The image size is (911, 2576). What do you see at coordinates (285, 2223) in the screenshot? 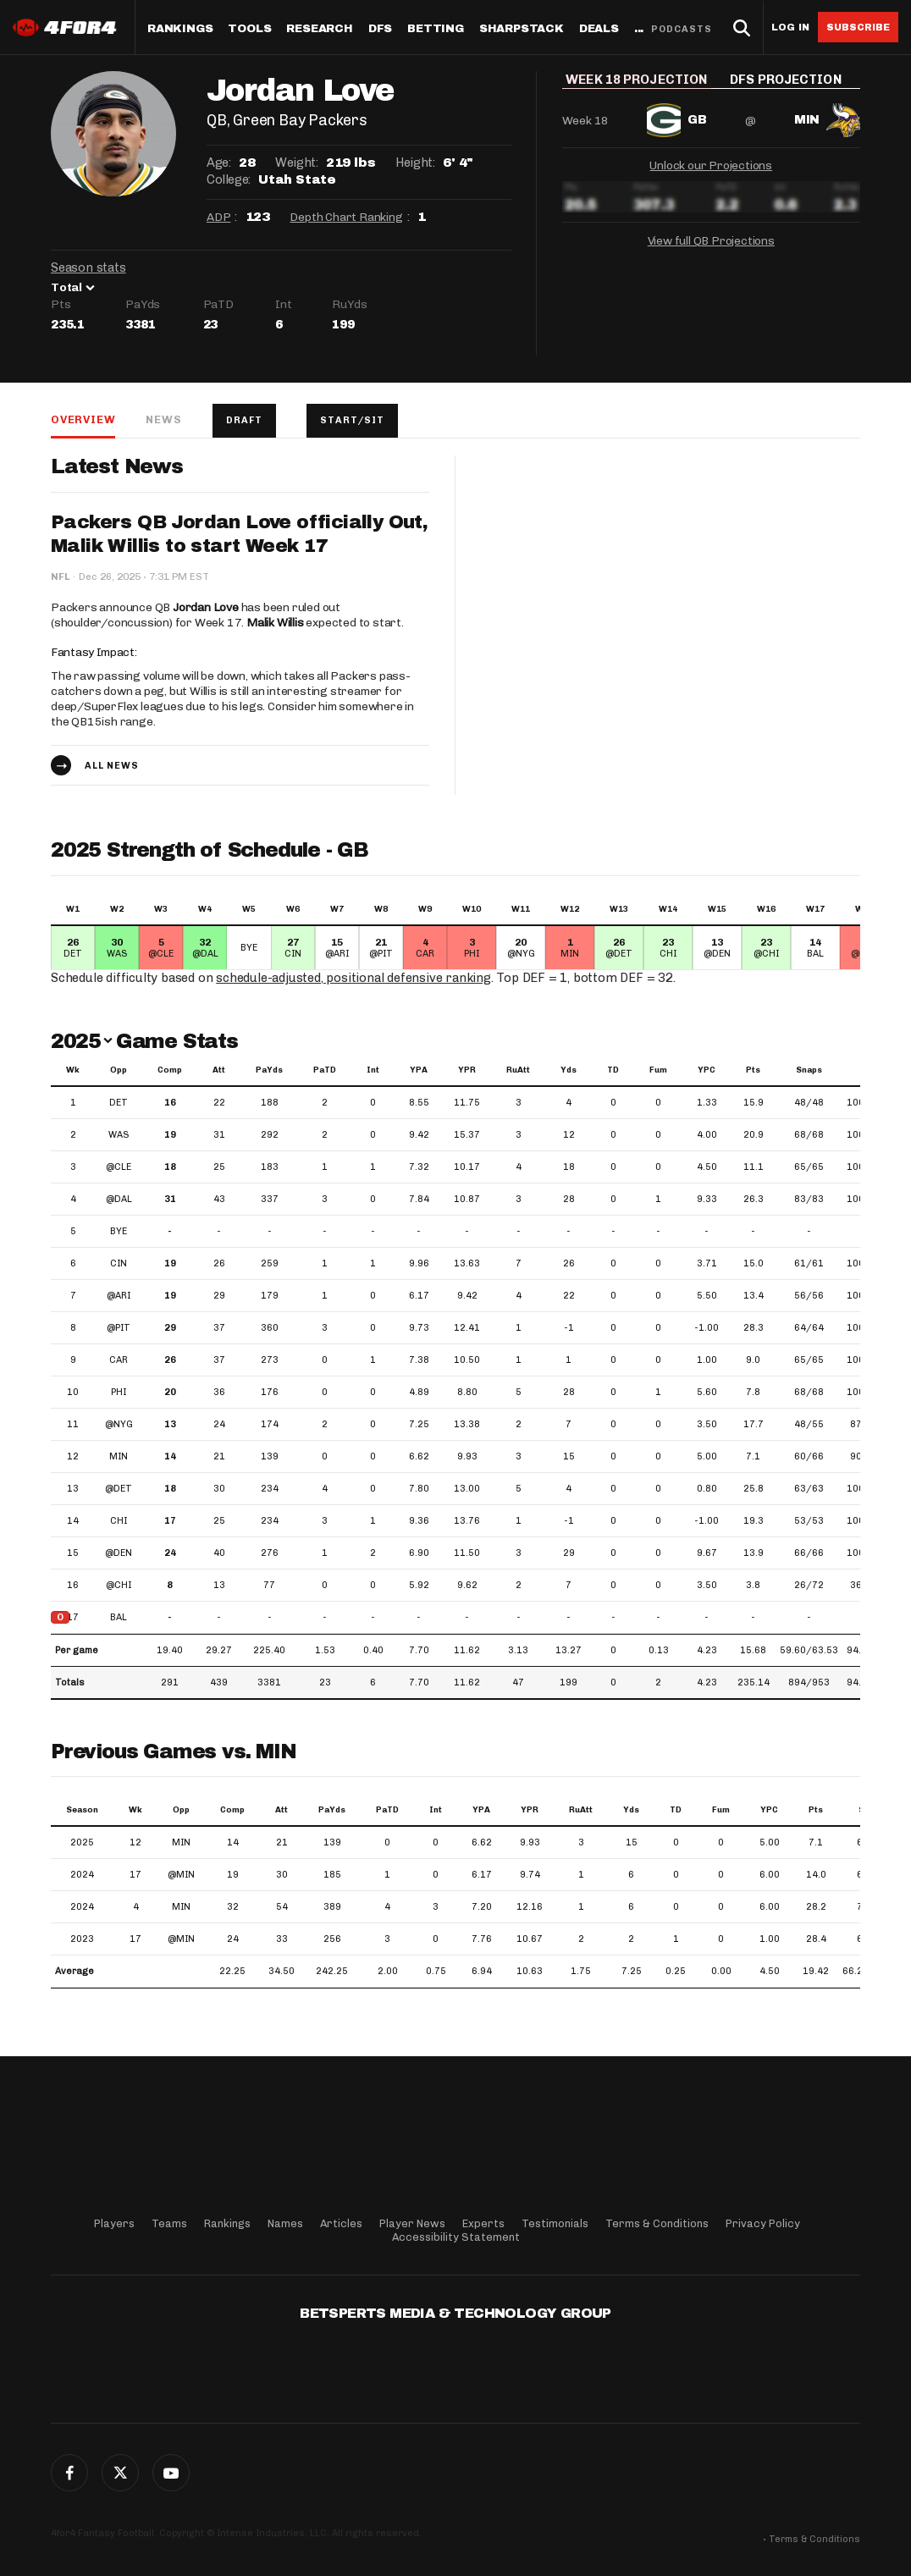
I see `Names` at bounding box center [285, 2223].